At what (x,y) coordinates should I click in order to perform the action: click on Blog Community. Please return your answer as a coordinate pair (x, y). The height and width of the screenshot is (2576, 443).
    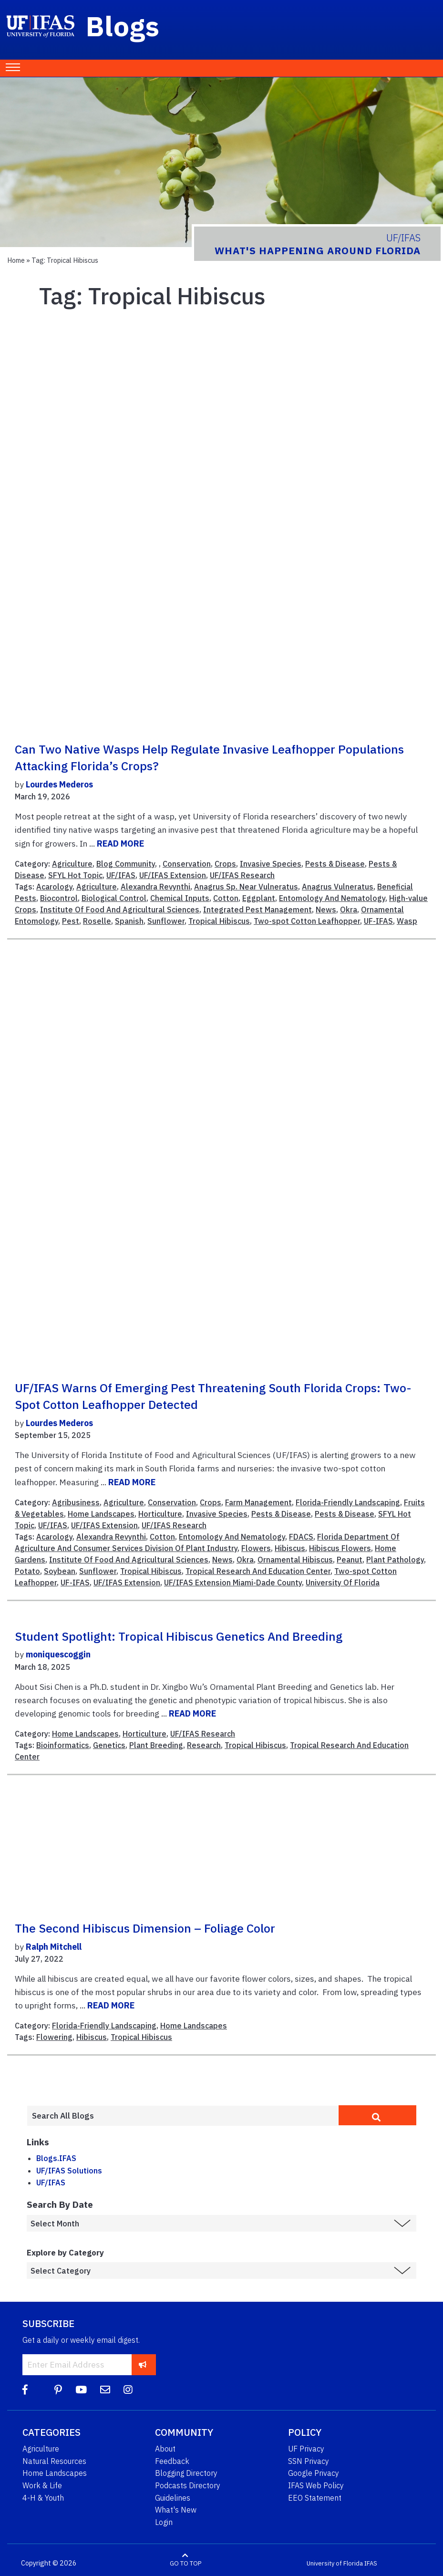
    Looking at the image, I should click on (125, 864).